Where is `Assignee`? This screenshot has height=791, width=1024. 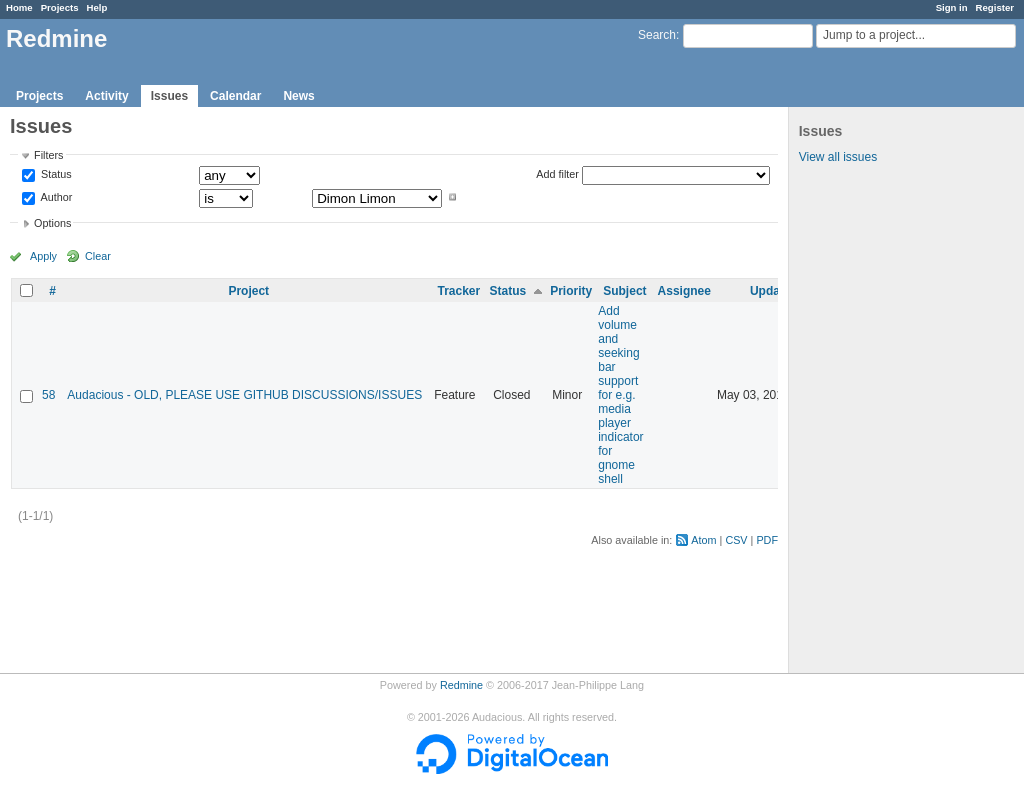 Assignee is located at coordinates (684, 291).